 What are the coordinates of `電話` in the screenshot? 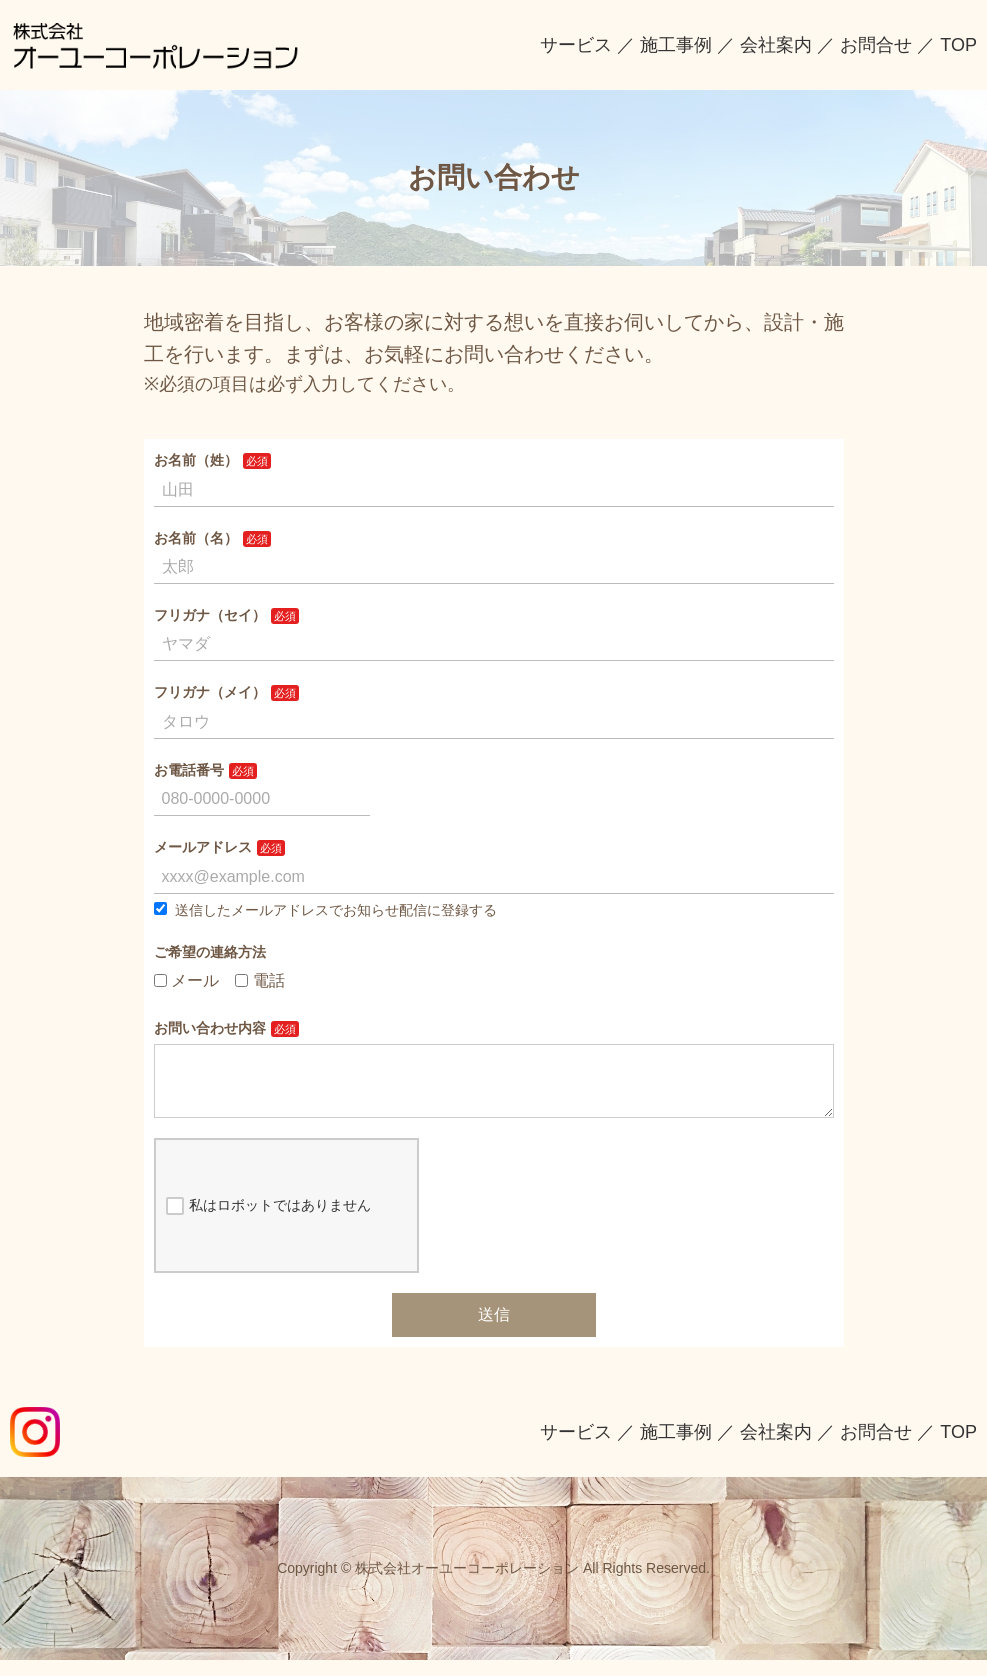 It's located at (260, 980).